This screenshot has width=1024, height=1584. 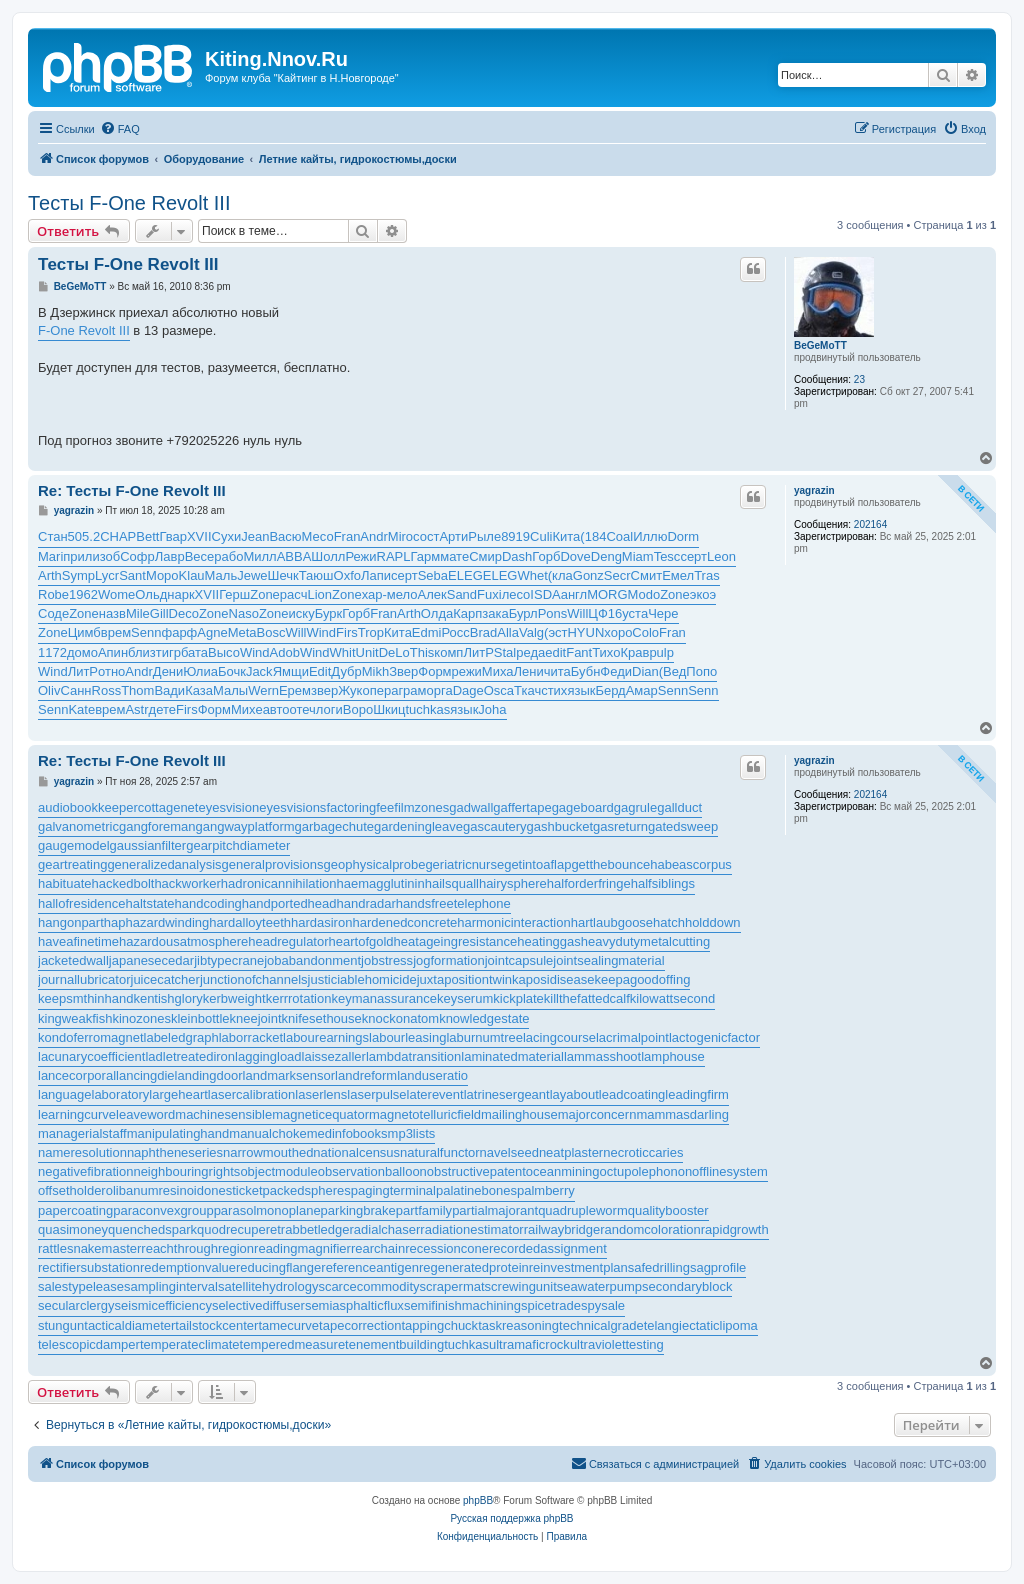 What do you see at coordinates (259, 671) in the screenshot?
I see `Jack` at bounding box center [259, 671].